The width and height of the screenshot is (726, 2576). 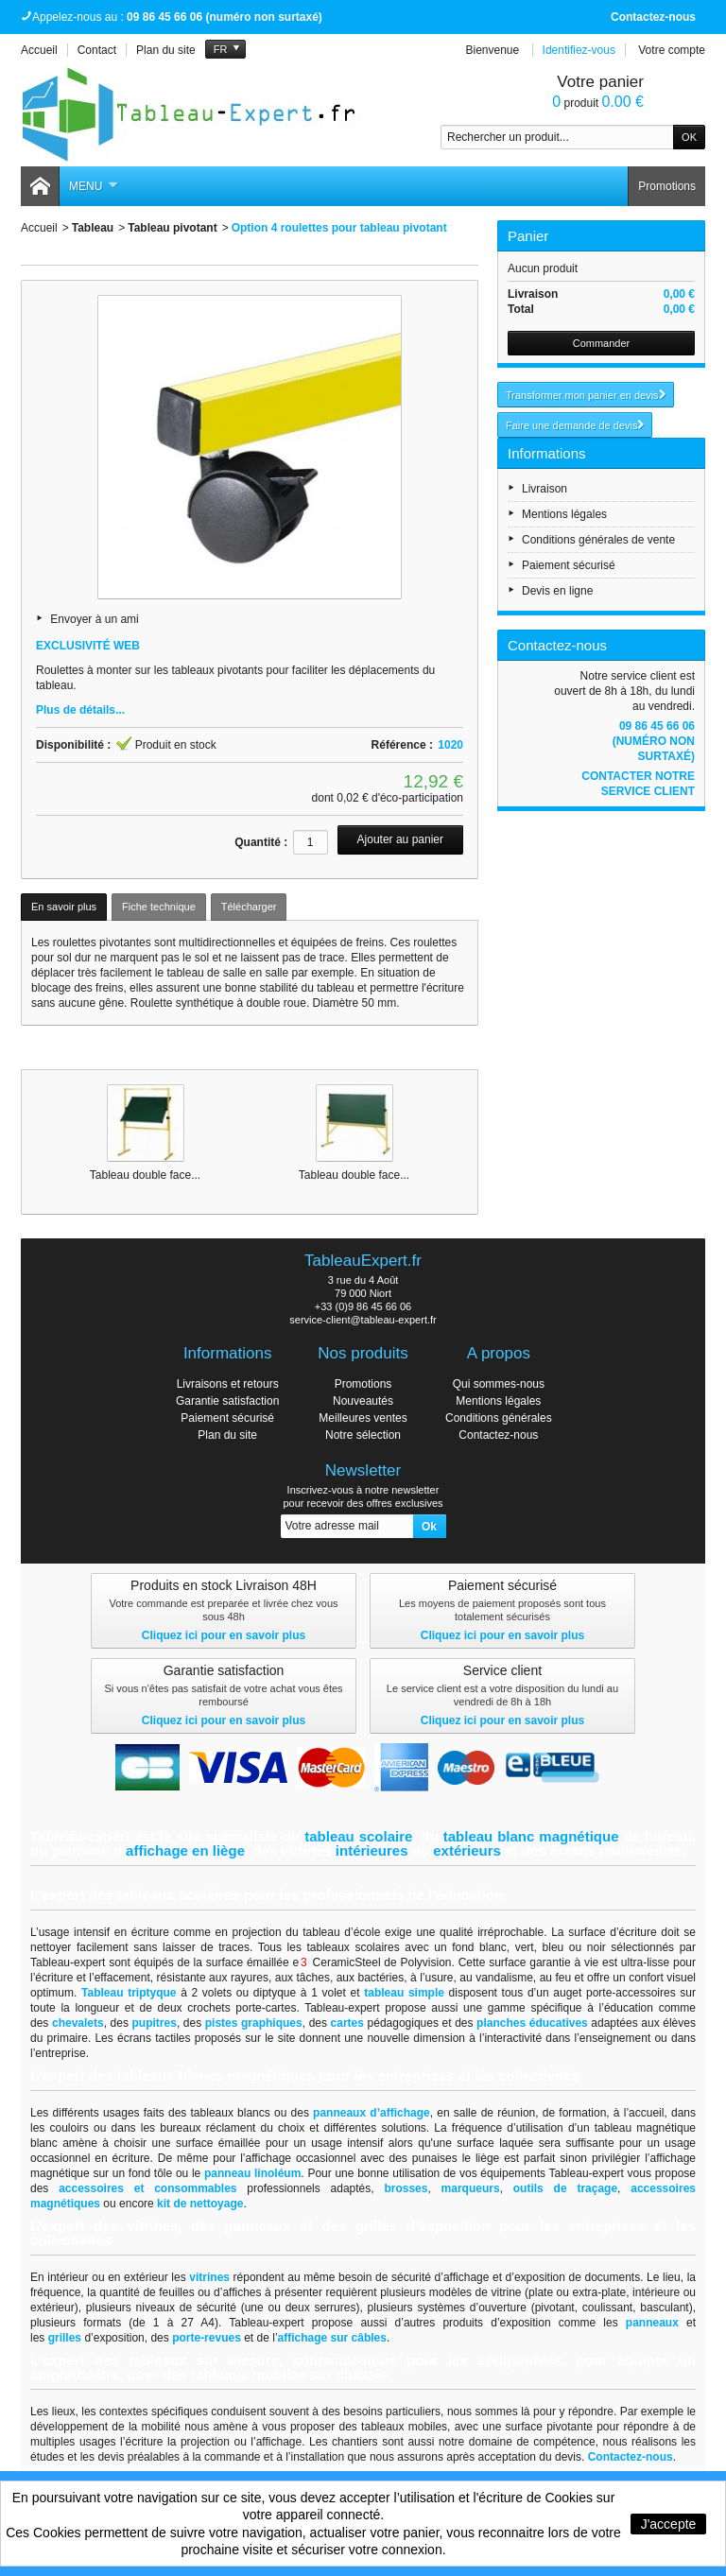 I want to click on Livraison, so click(x=544, y=488).